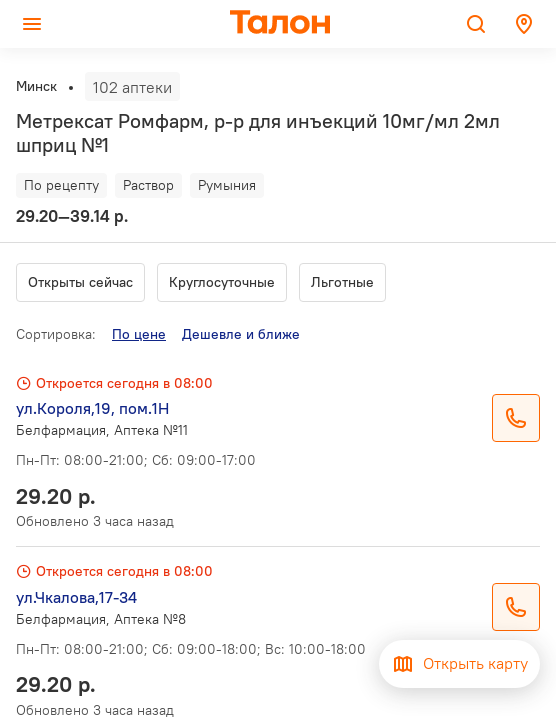 The width and height of the screenshot is (556, 720). What do you see at coordinates (241, 334) in the screenshot?
I see `Дешевле и ближе` at bounding box center [241, 334].